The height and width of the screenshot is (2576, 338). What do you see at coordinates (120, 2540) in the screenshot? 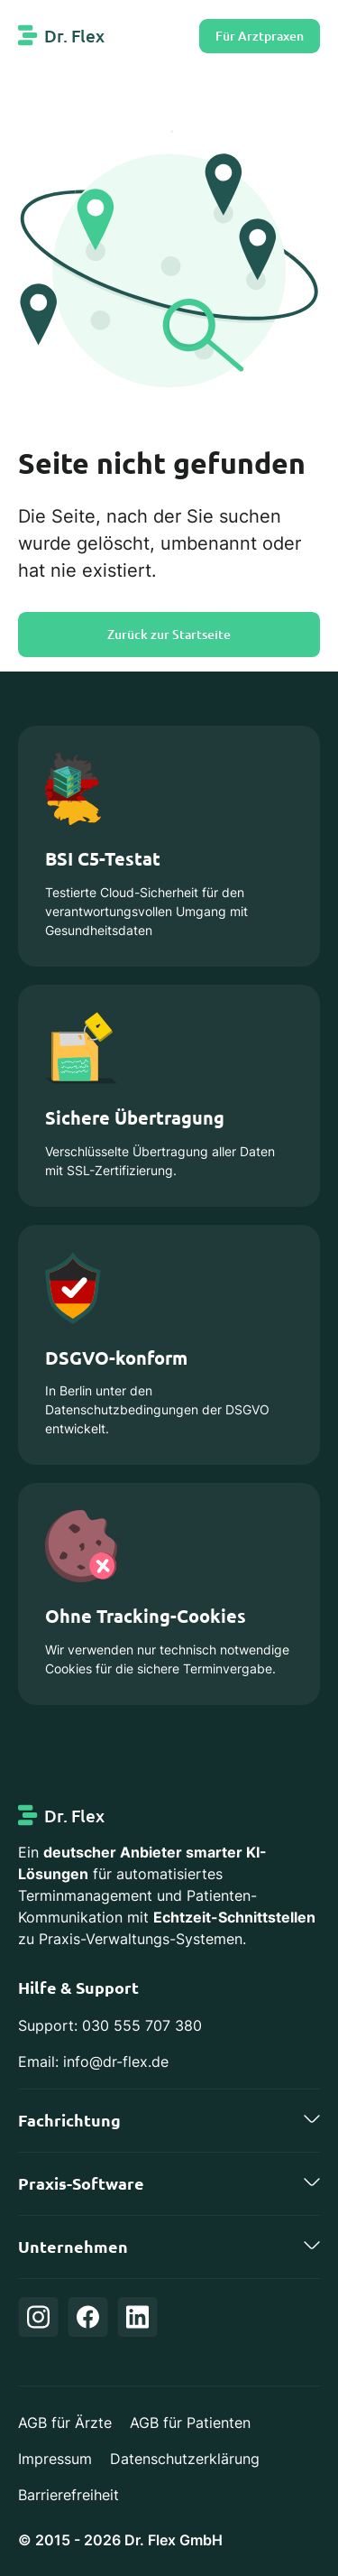
I see `© 2015 - 2026 Dr. Flex GmbH` at bounding box center [120, 2540].